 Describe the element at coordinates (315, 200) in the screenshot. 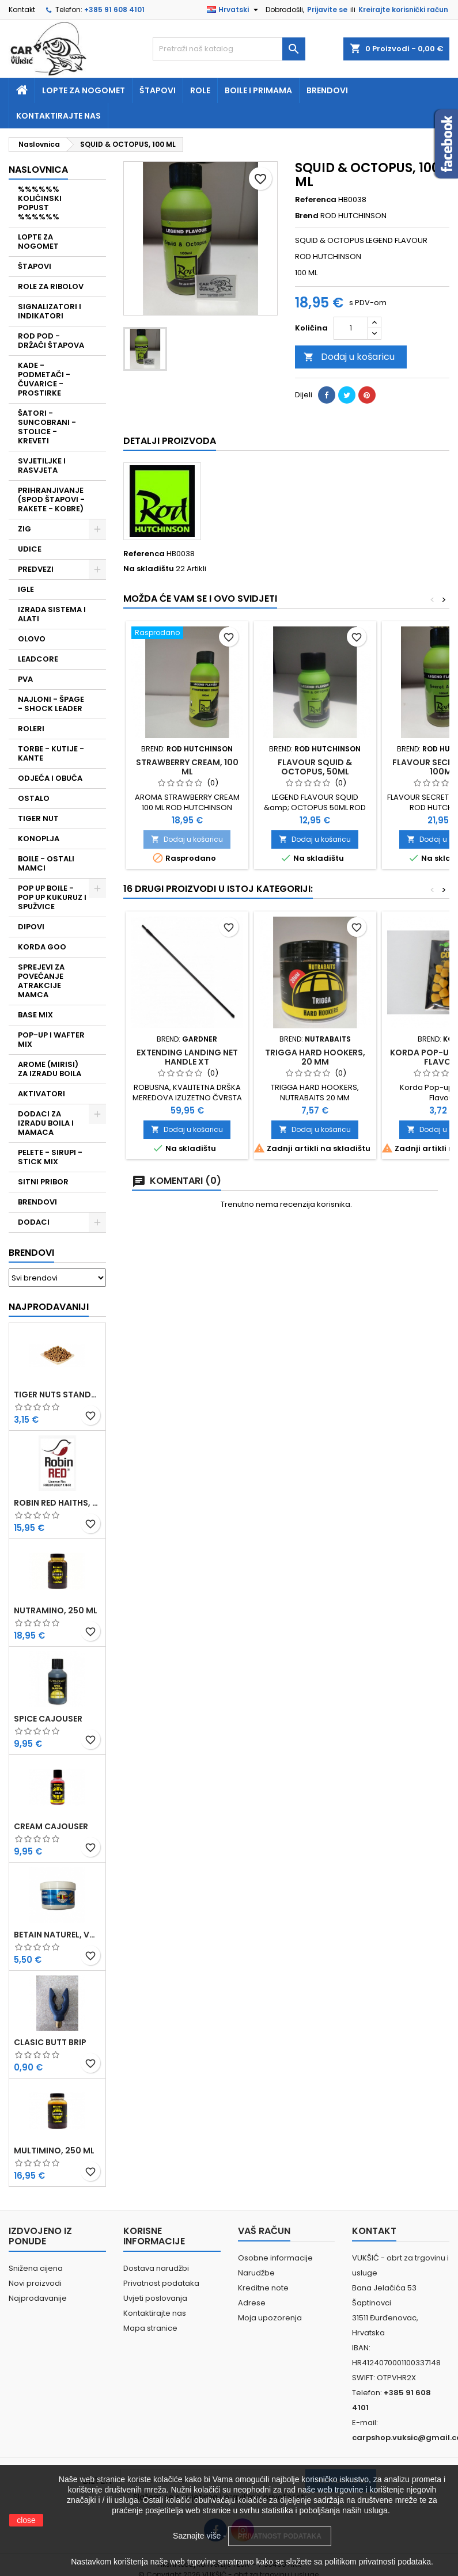

I see `Referenca` at that location.